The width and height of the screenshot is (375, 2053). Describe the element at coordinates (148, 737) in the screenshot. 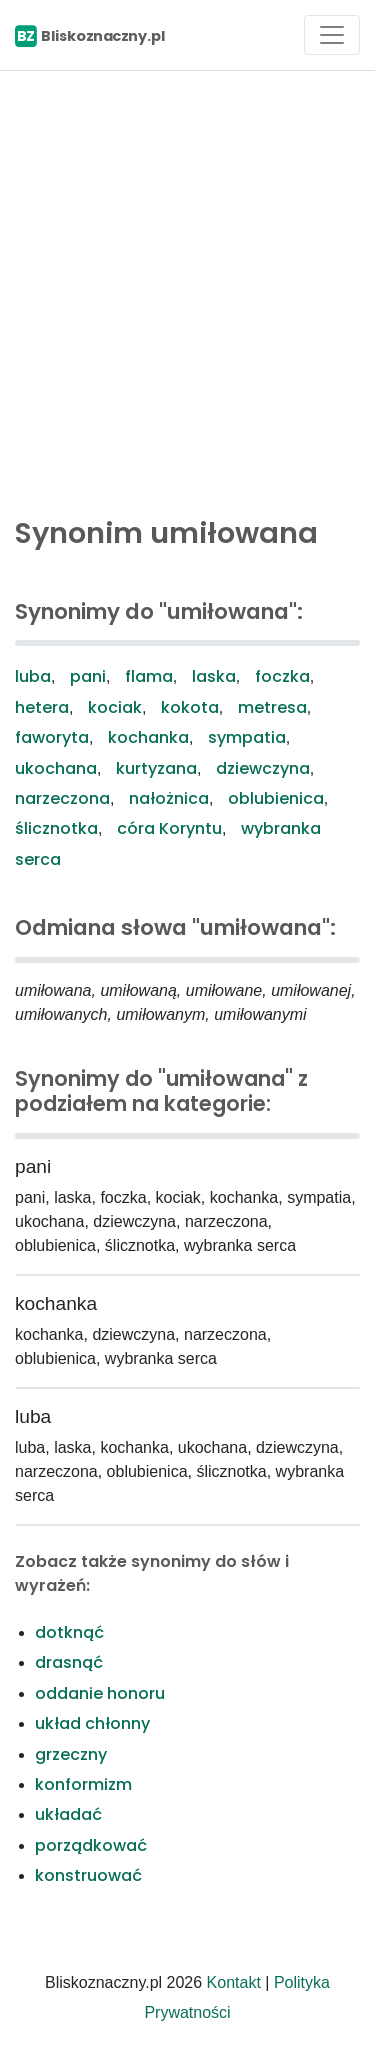

I see `kochanka` at that location.